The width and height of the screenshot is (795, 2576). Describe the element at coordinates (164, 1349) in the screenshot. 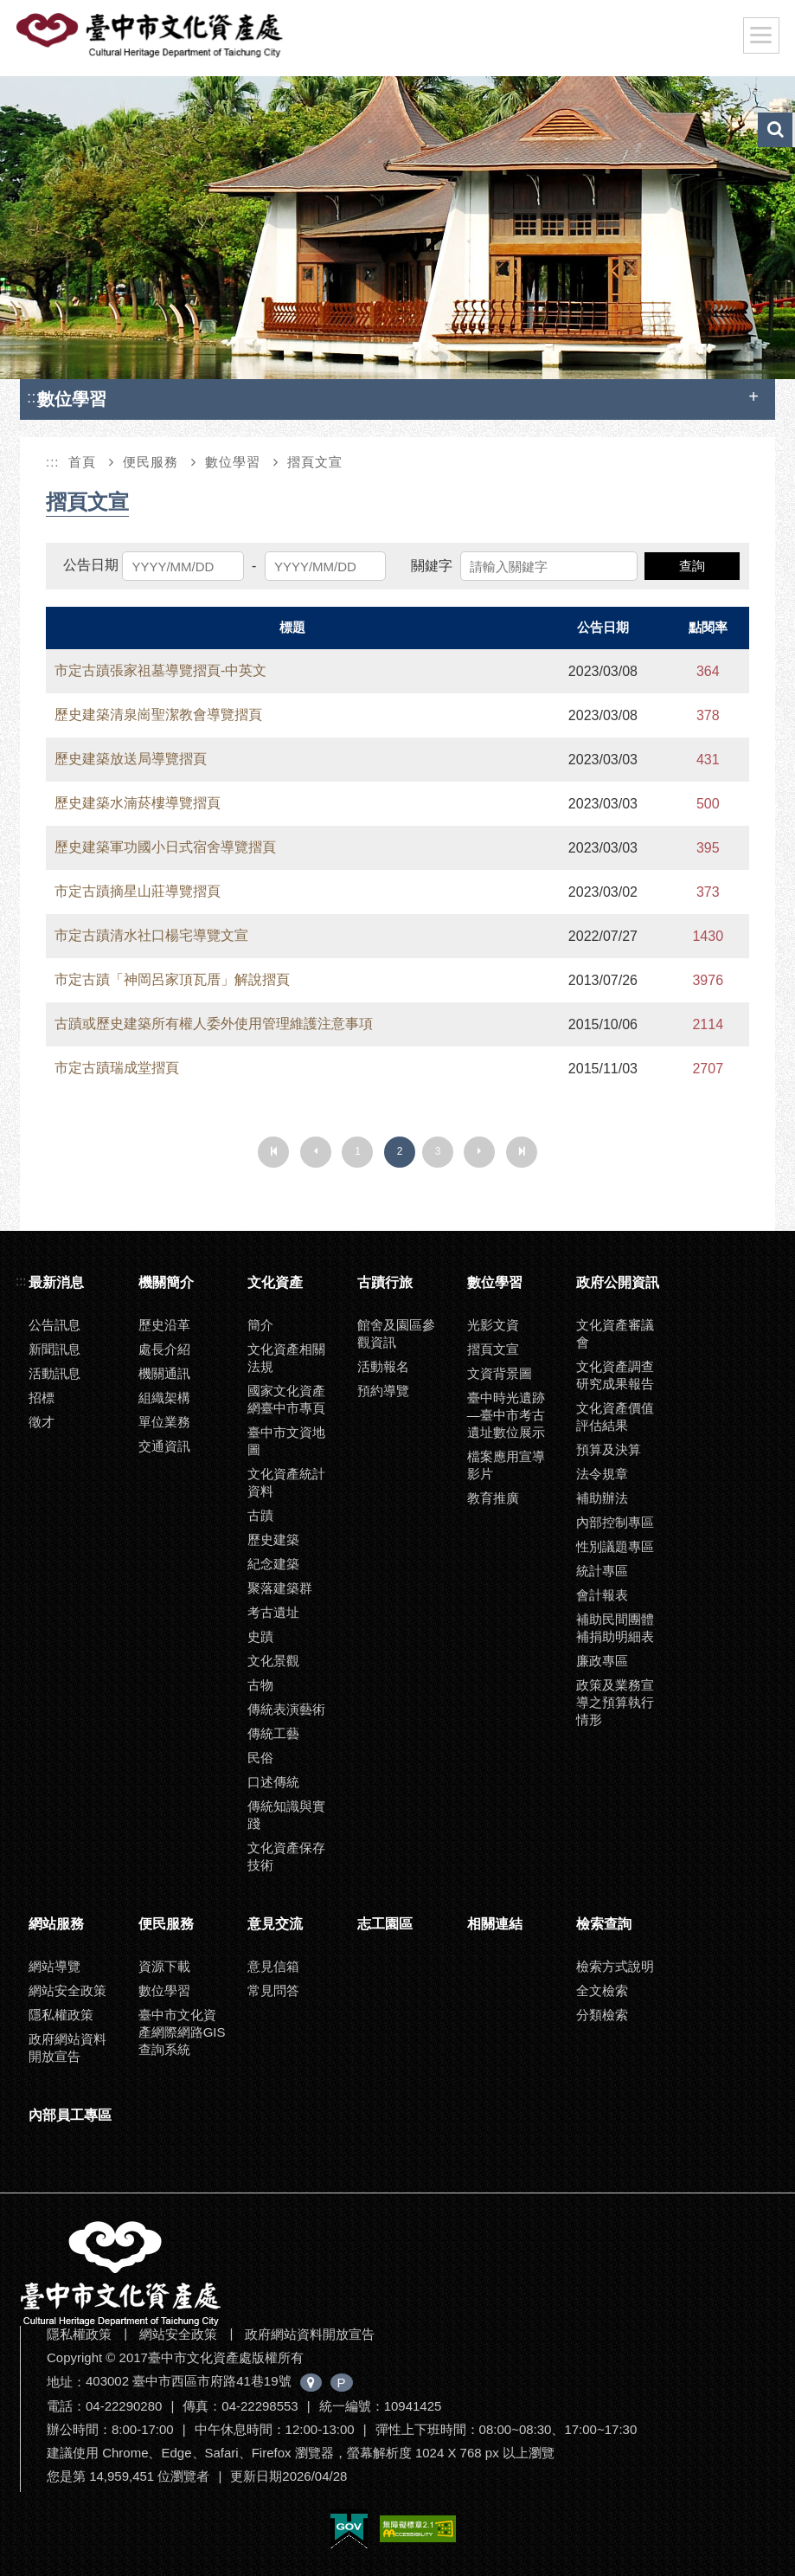

I see `處長介紹` at that location.